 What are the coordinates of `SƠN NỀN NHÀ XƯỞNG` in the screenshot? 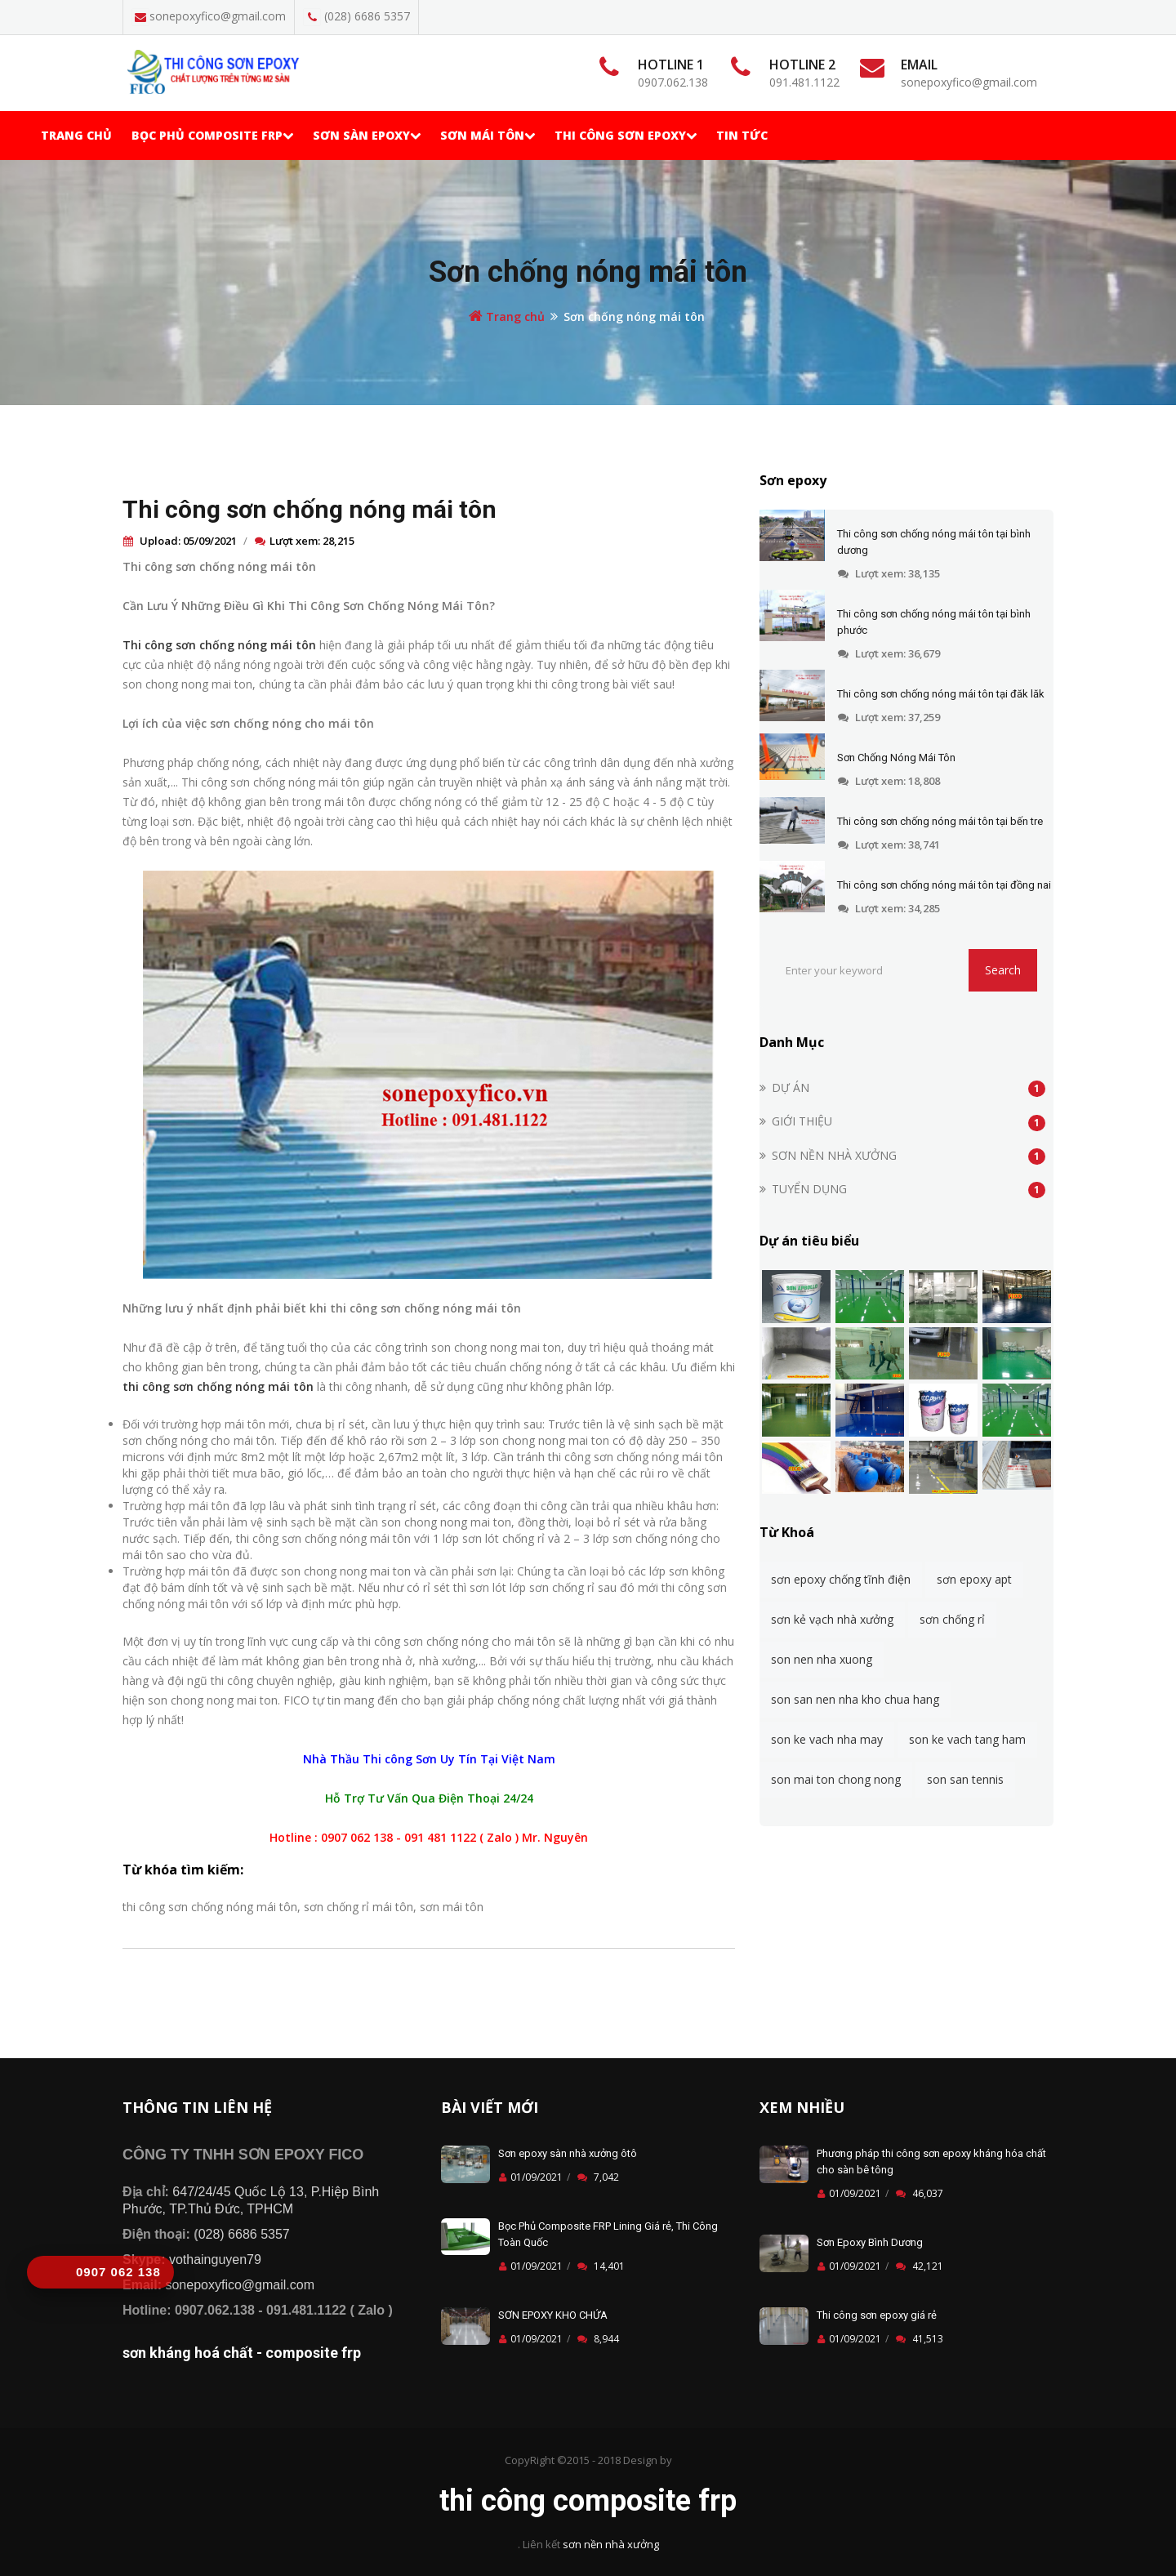 It's located at (834, 1155).